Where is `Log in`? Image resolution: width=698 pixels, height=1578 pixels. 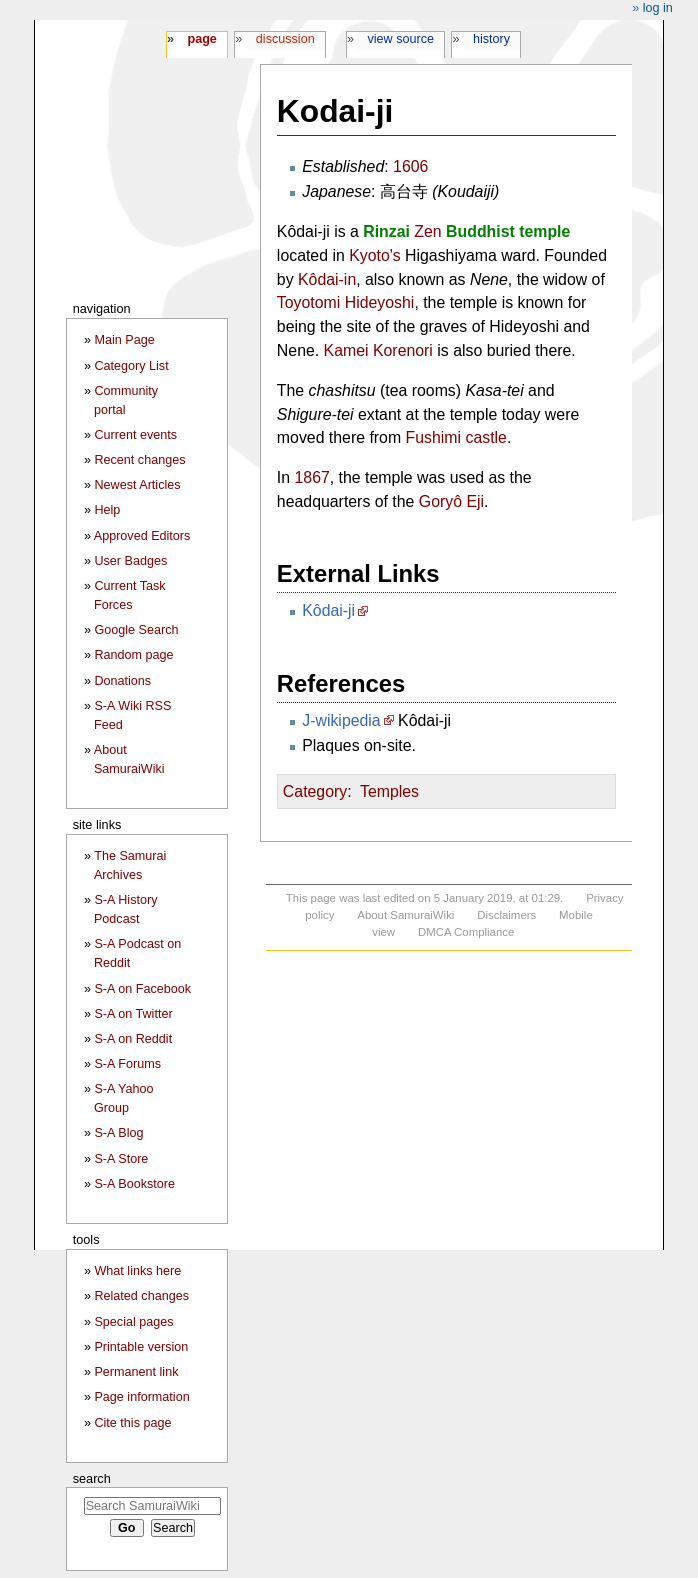
Log in is located at coordinates (658, 8).